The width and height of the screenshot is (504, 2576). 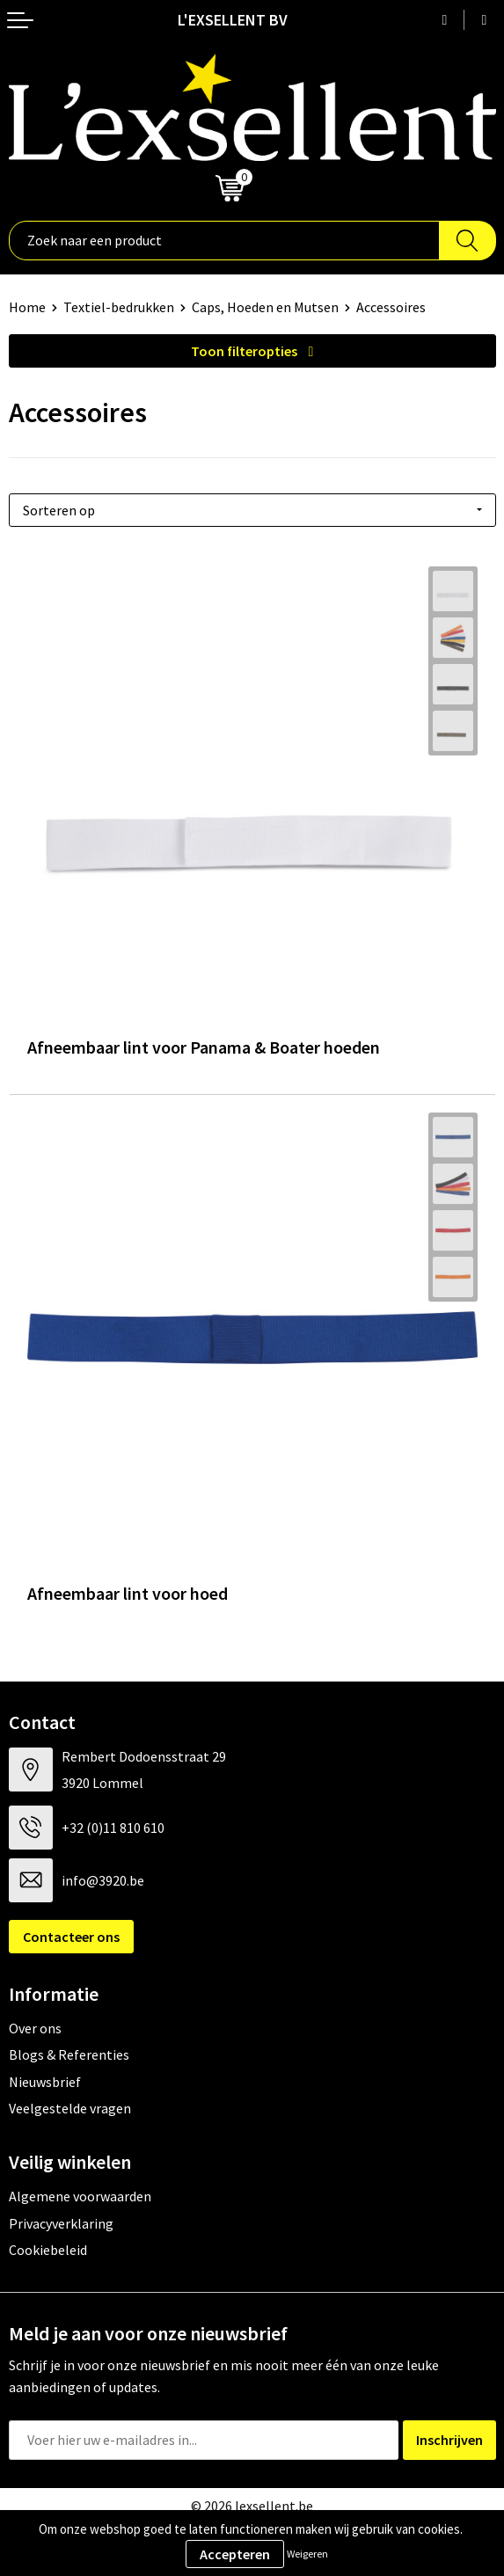 What do you see at coordinates (307, 2553) in the screenshot?
I see `Weigeren` at bounding box center [307, 2553].